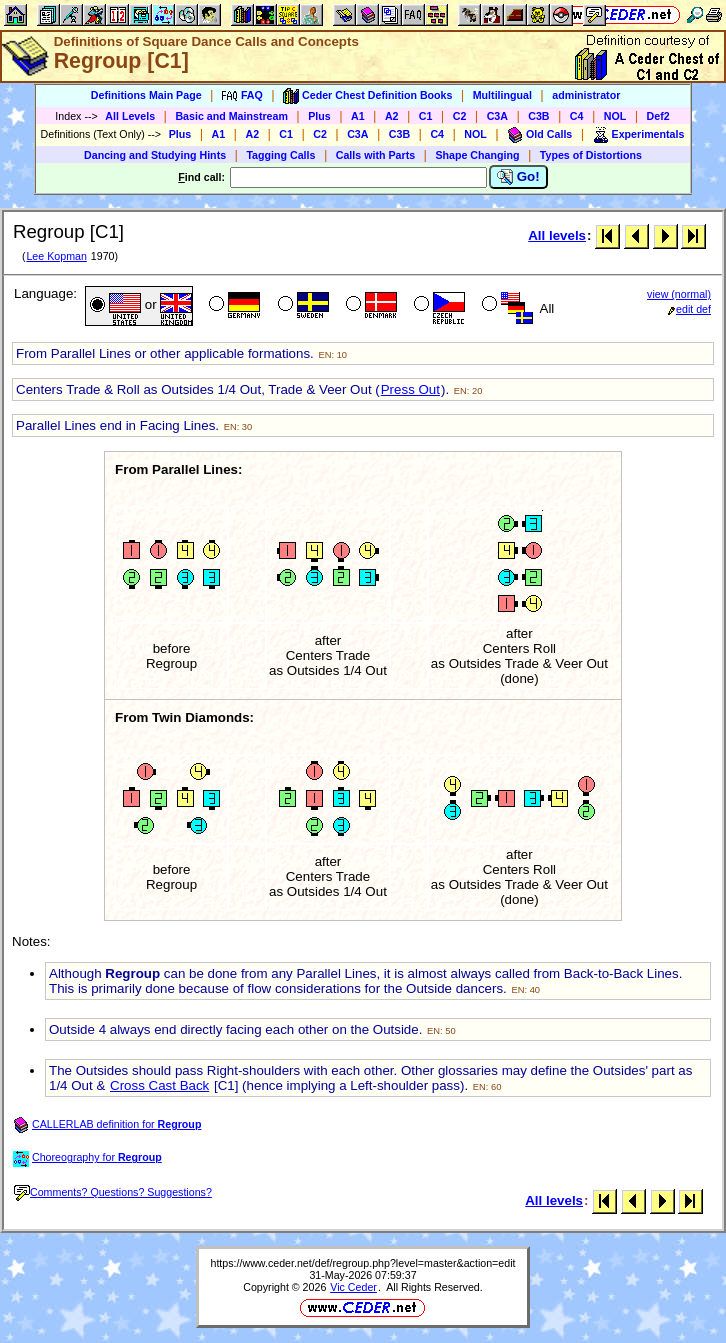  I want to click on Cross Cast Back, so click(159, 1085).